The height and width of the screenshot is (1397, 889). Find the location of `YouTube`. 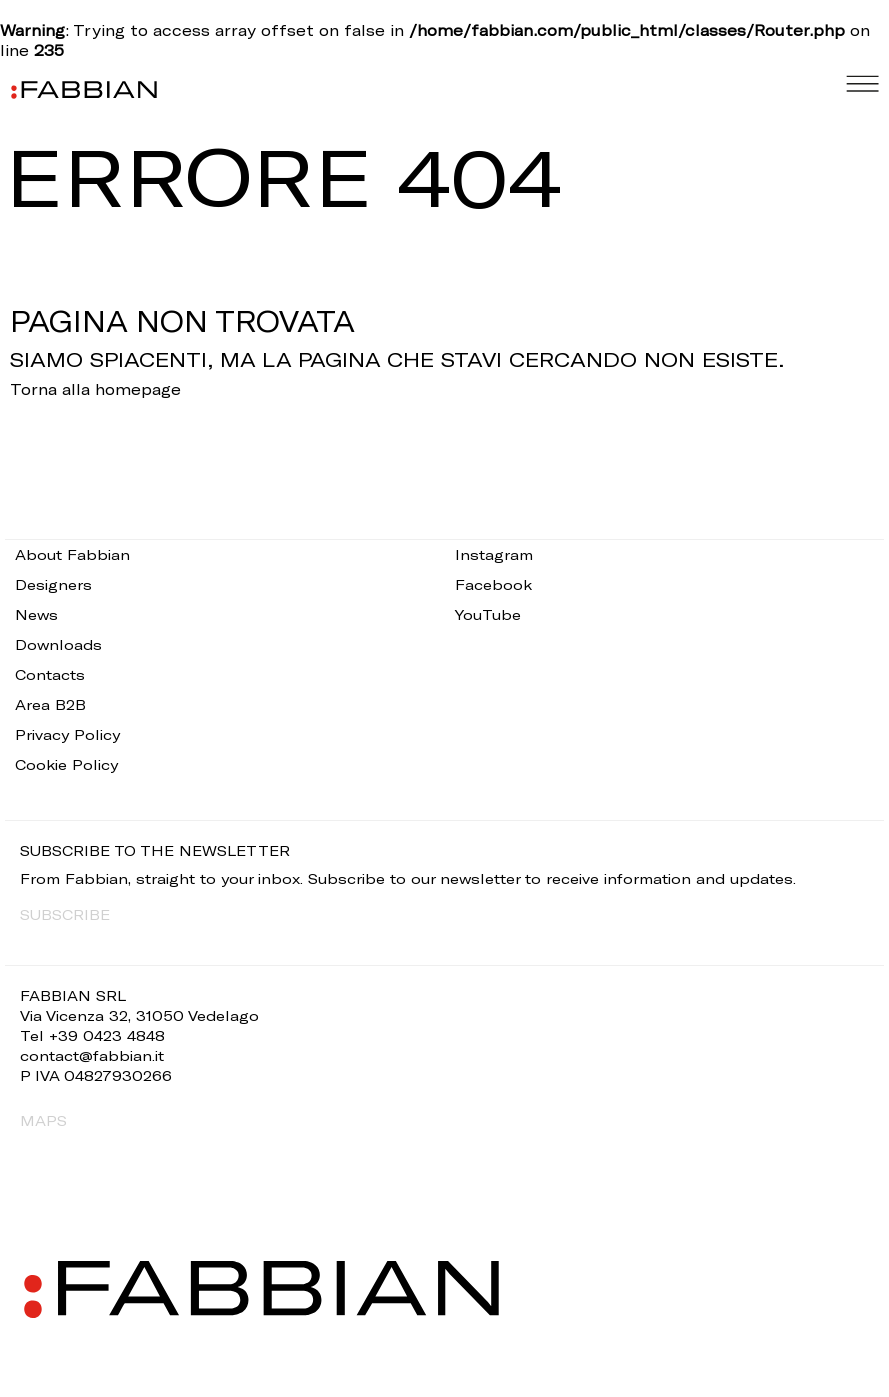

YouTube is located at coordinates (488, 614).